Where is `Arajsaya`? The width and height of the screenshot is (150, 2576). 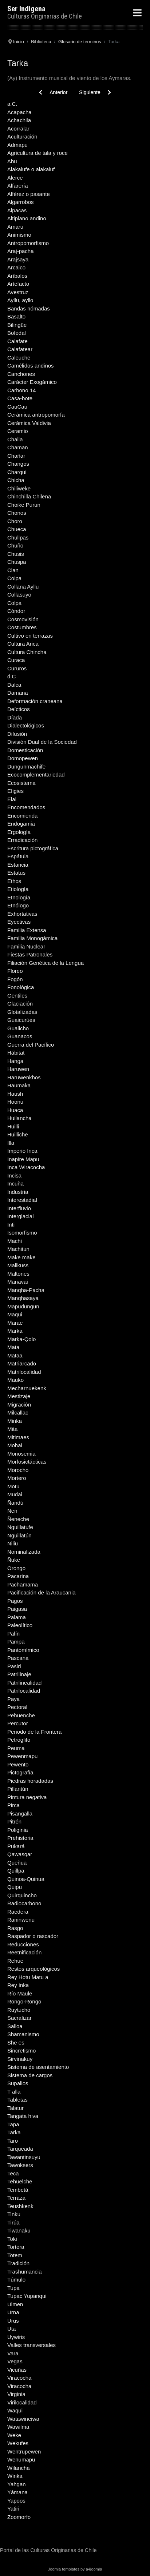 Arajsaya is located at coordinates (17, 259).